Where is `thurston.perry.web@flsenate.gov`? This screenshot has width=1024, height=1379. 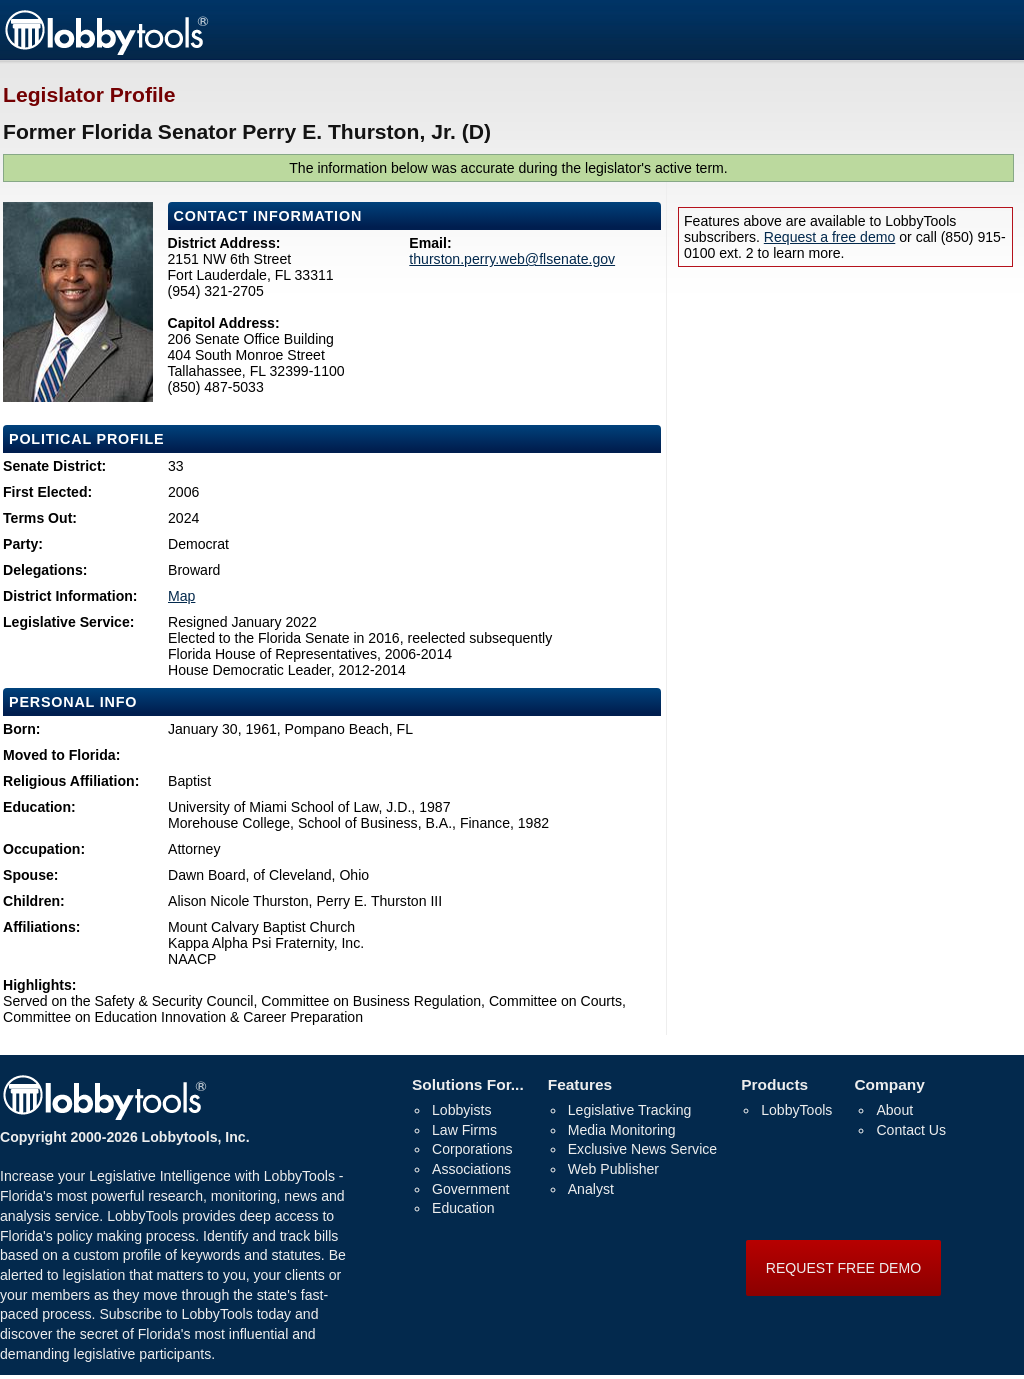 thurston.perry.web@flsenate.gov is located at coordinates (512, 259).